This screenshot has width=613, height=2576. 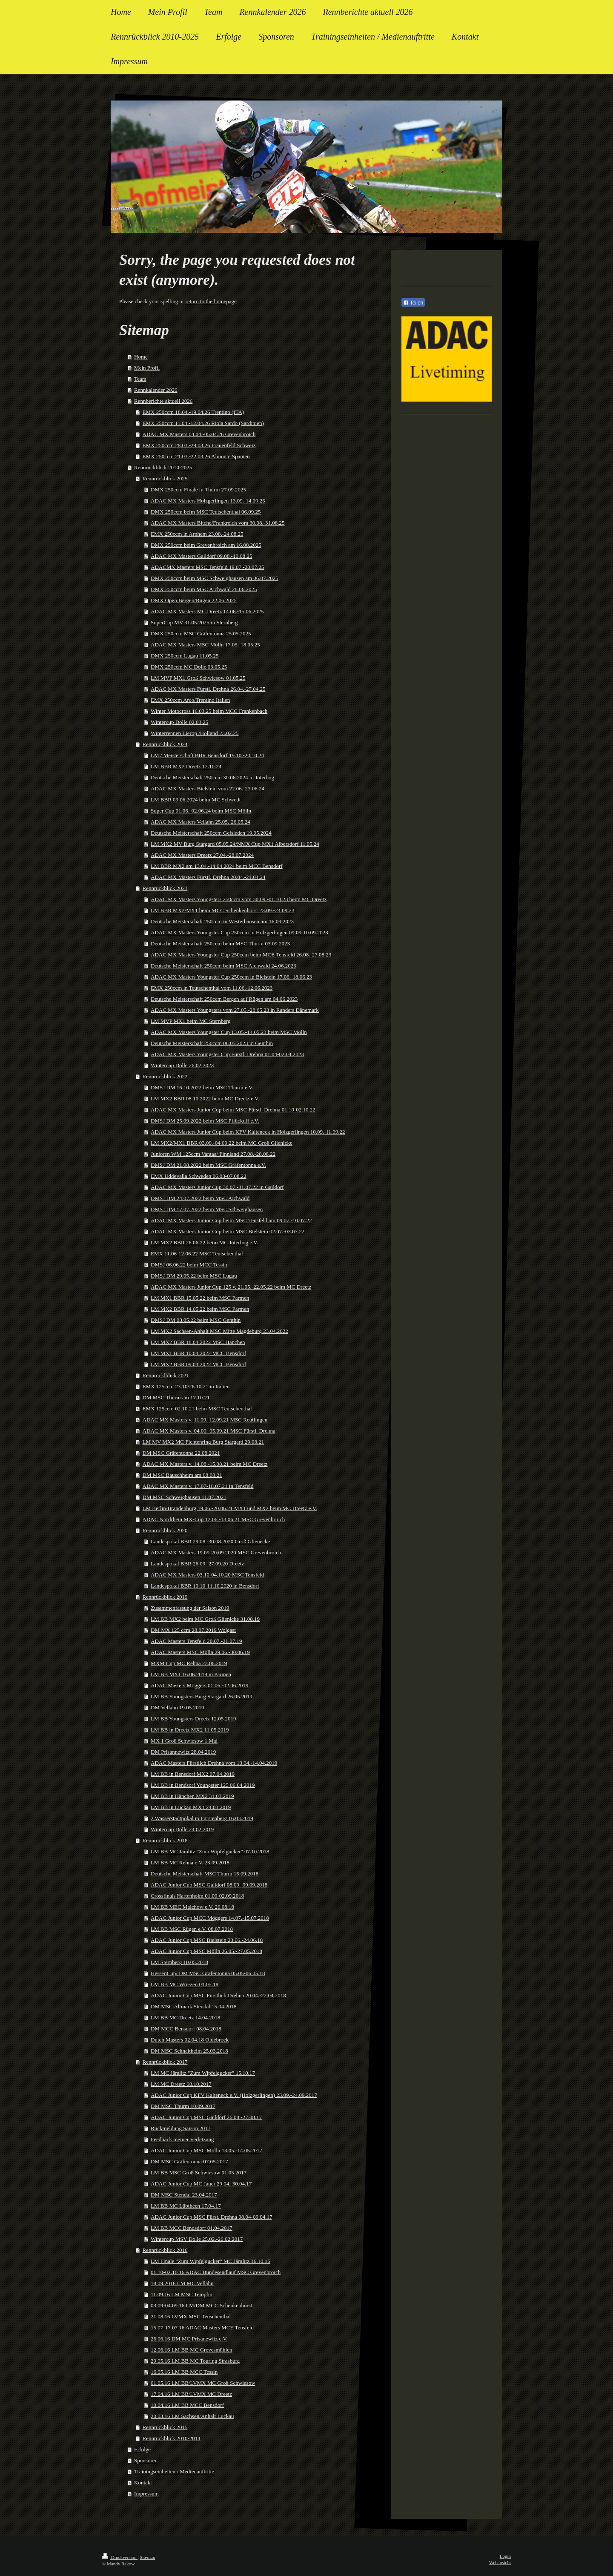 What do you see at coordinates (186, 2028) in the screenshot?
I see `DM MCC Bensdorf 08.04.2018` at bounding box center [186, 2028].